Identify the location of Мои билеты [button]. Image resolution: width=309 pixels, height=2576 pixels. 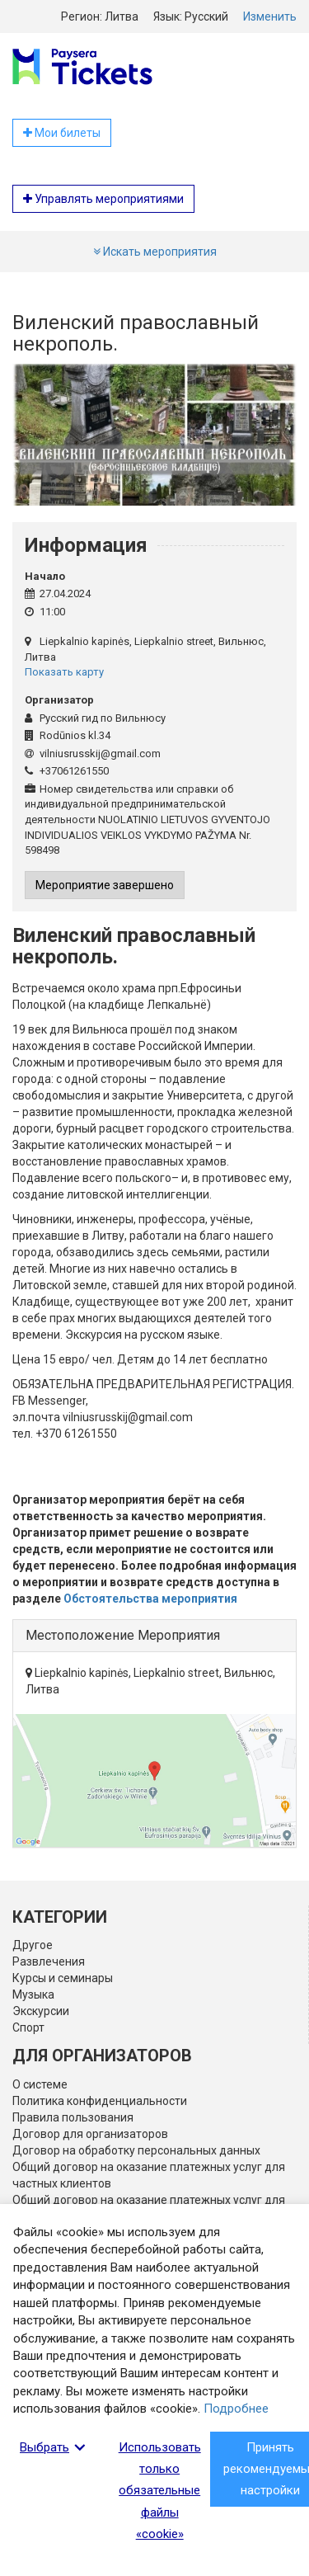
(62, 132).